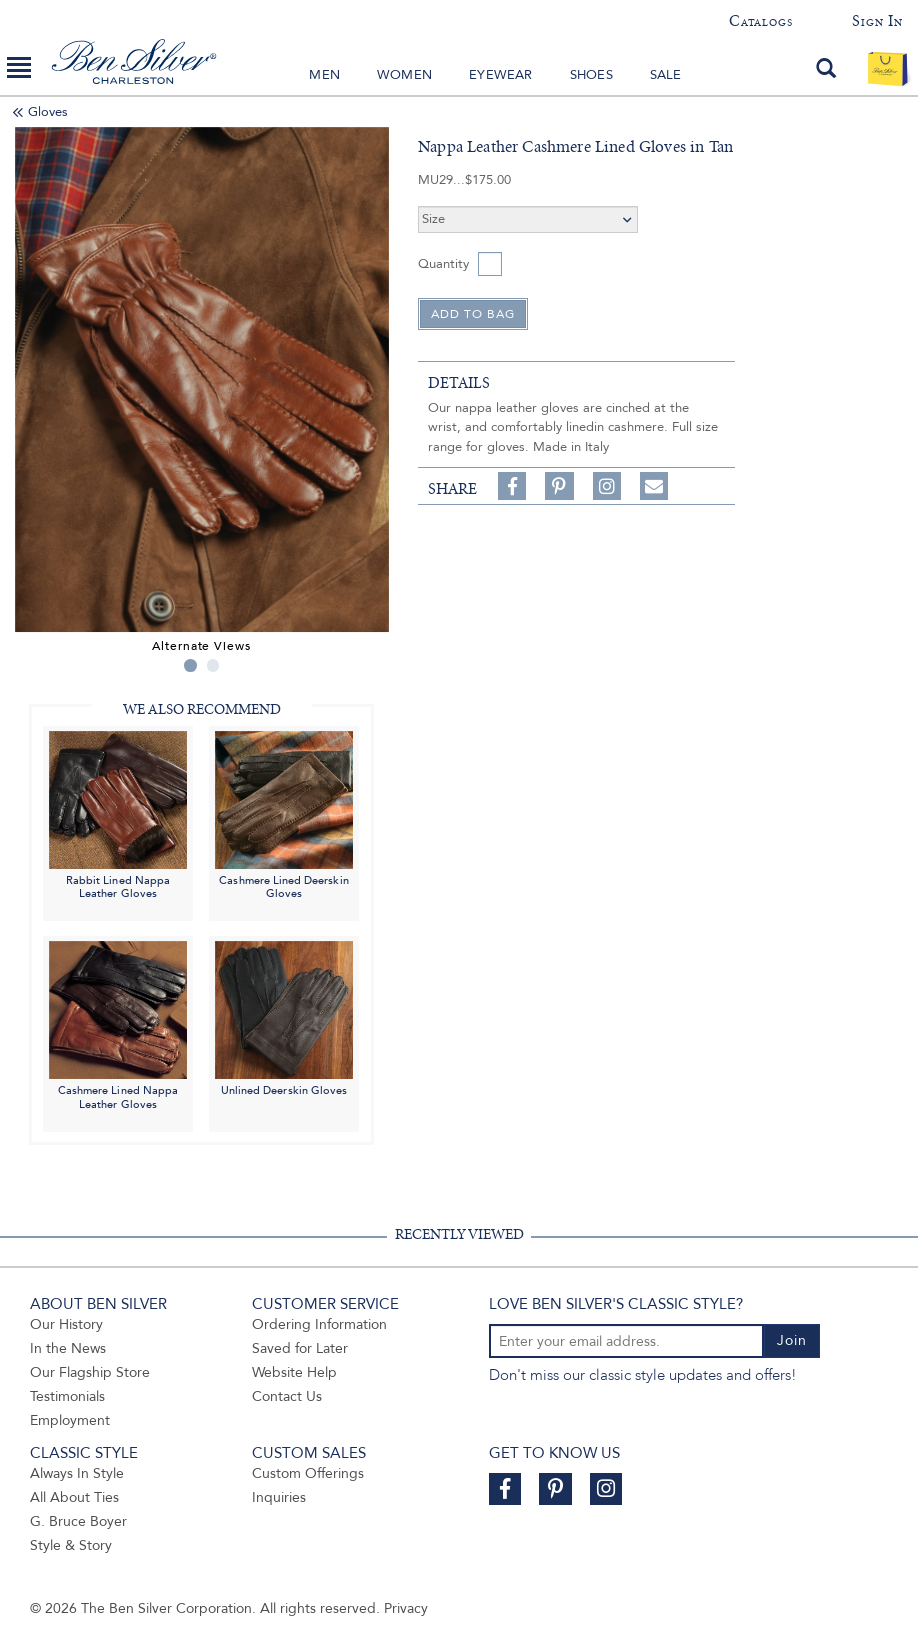 The image size is (918, 1646). I want to click on Shoes, so click(591, 75).